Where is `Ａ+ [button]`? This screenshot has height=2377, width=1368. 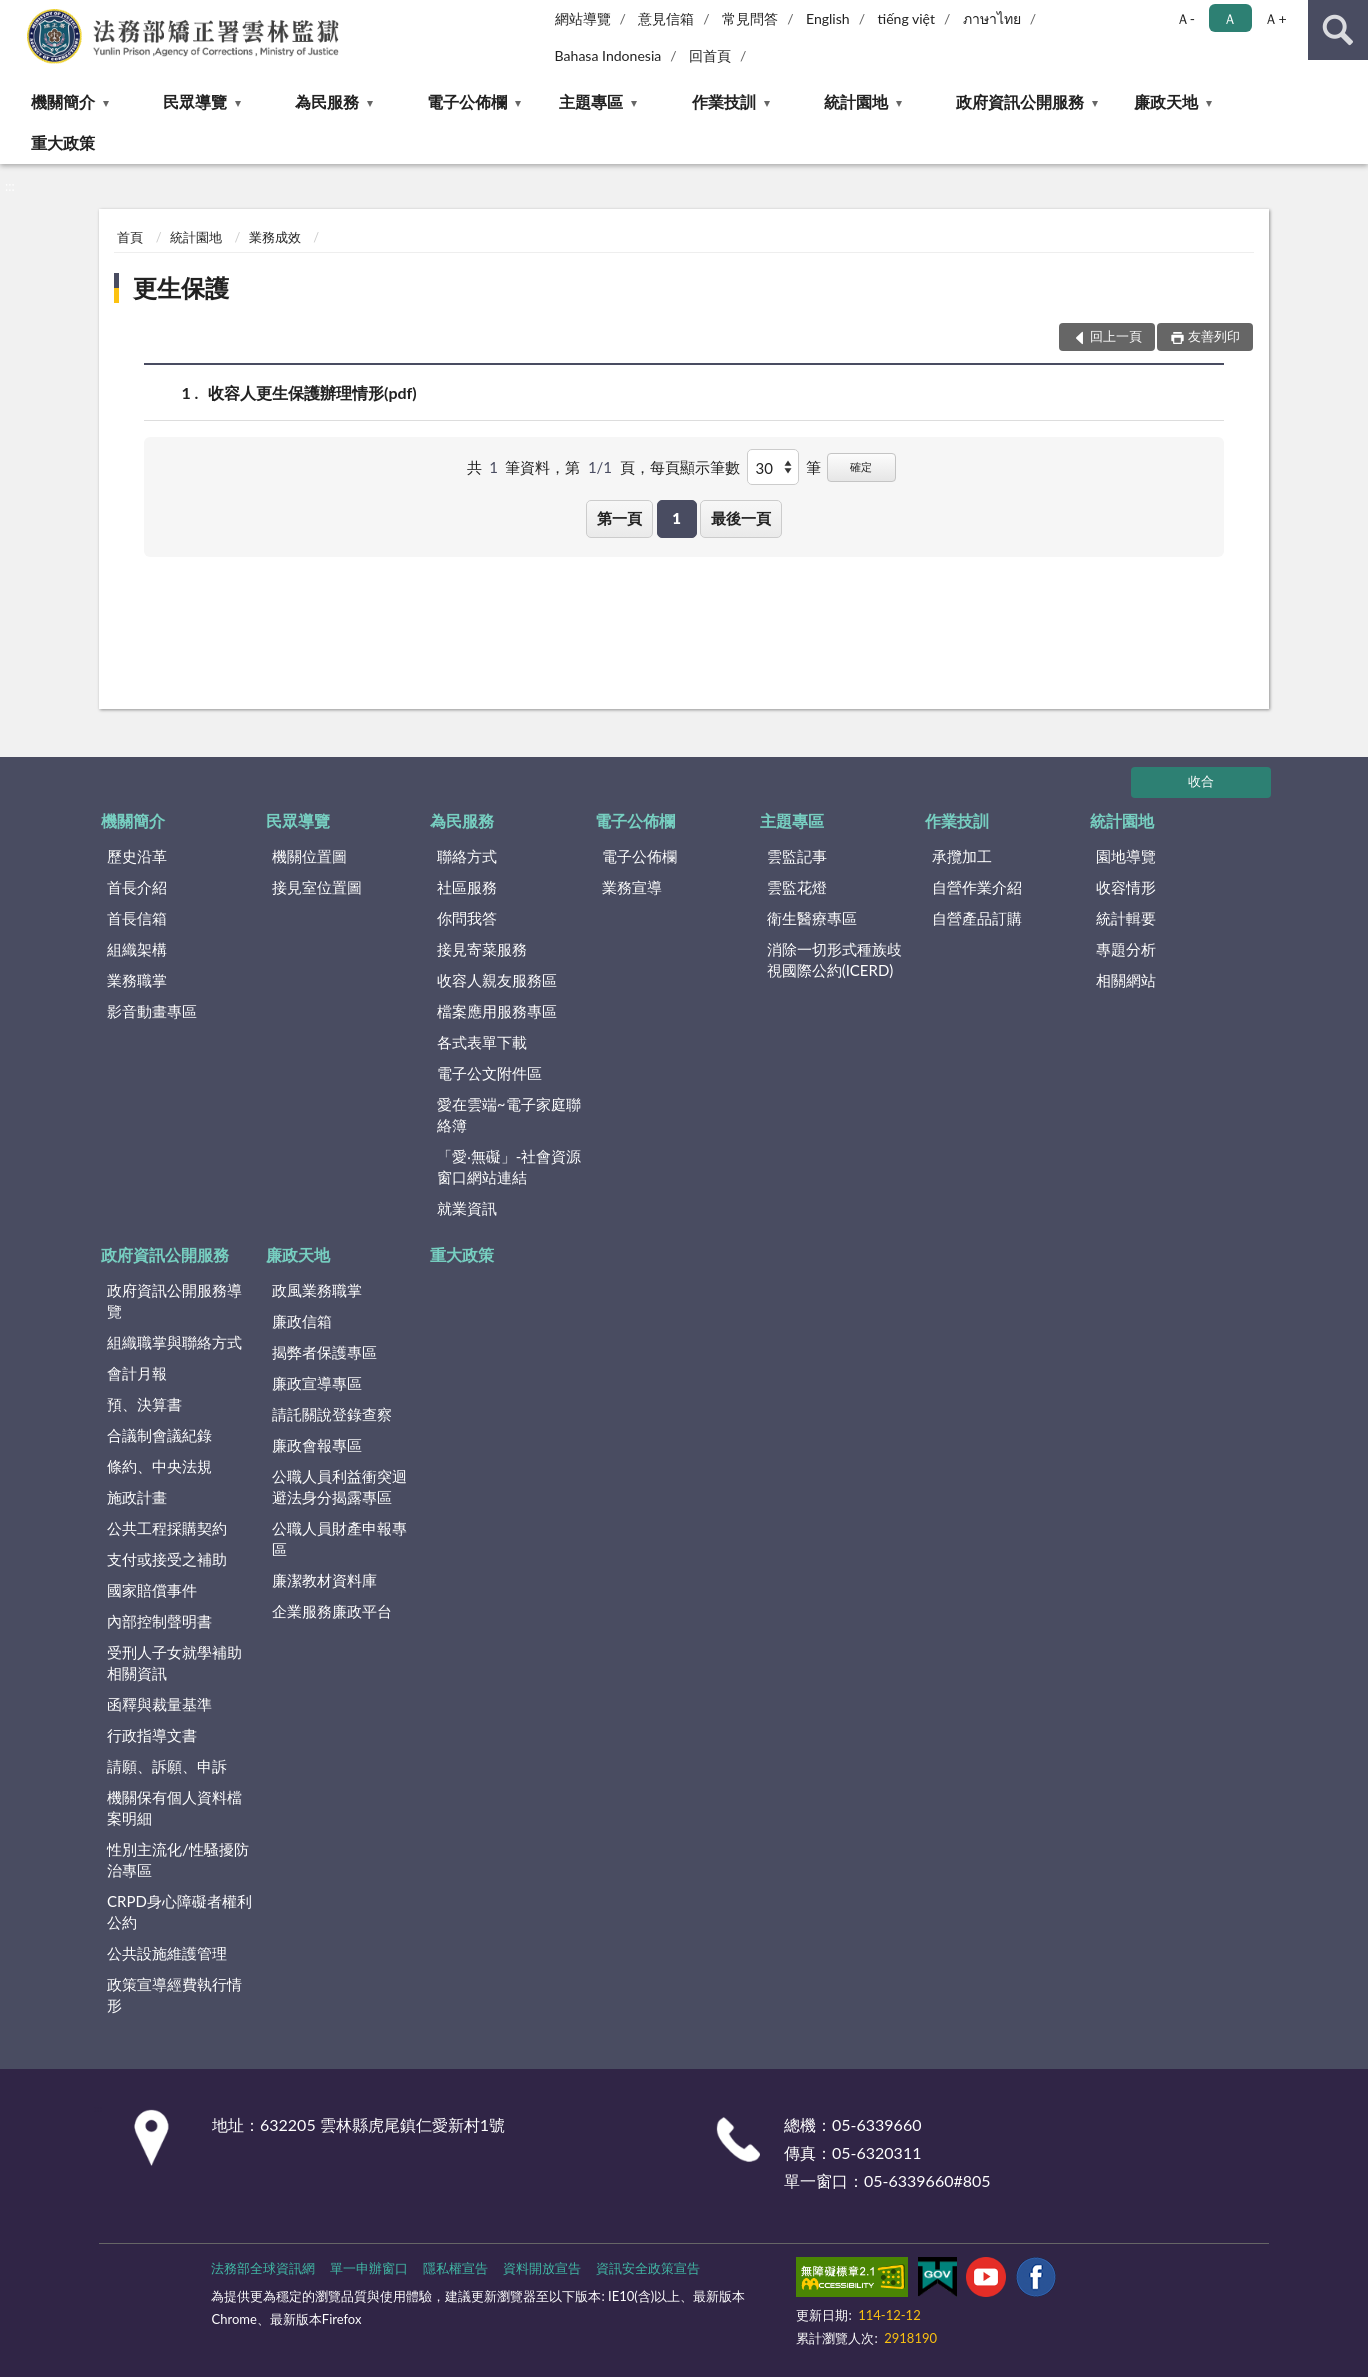
Ａ+ [button] is located at coordinates (1275, 18).